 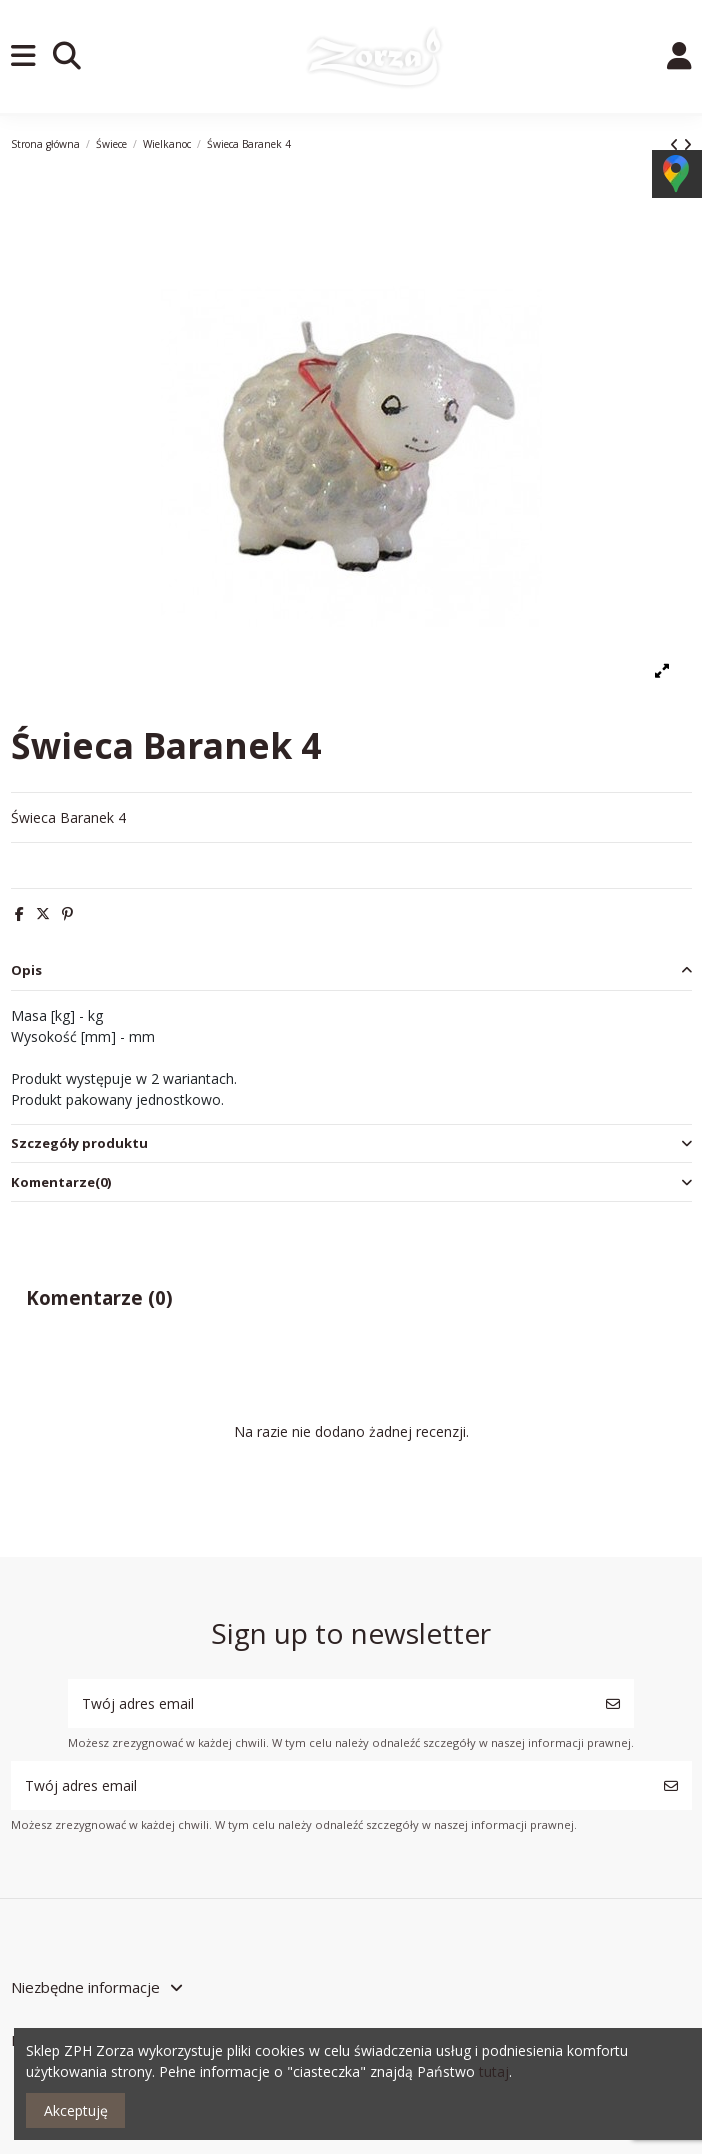 What do you see at coordinates (330, 1703) in the screenshot?
I see `[Twój adres email]` at bounding box center [330, 1703].